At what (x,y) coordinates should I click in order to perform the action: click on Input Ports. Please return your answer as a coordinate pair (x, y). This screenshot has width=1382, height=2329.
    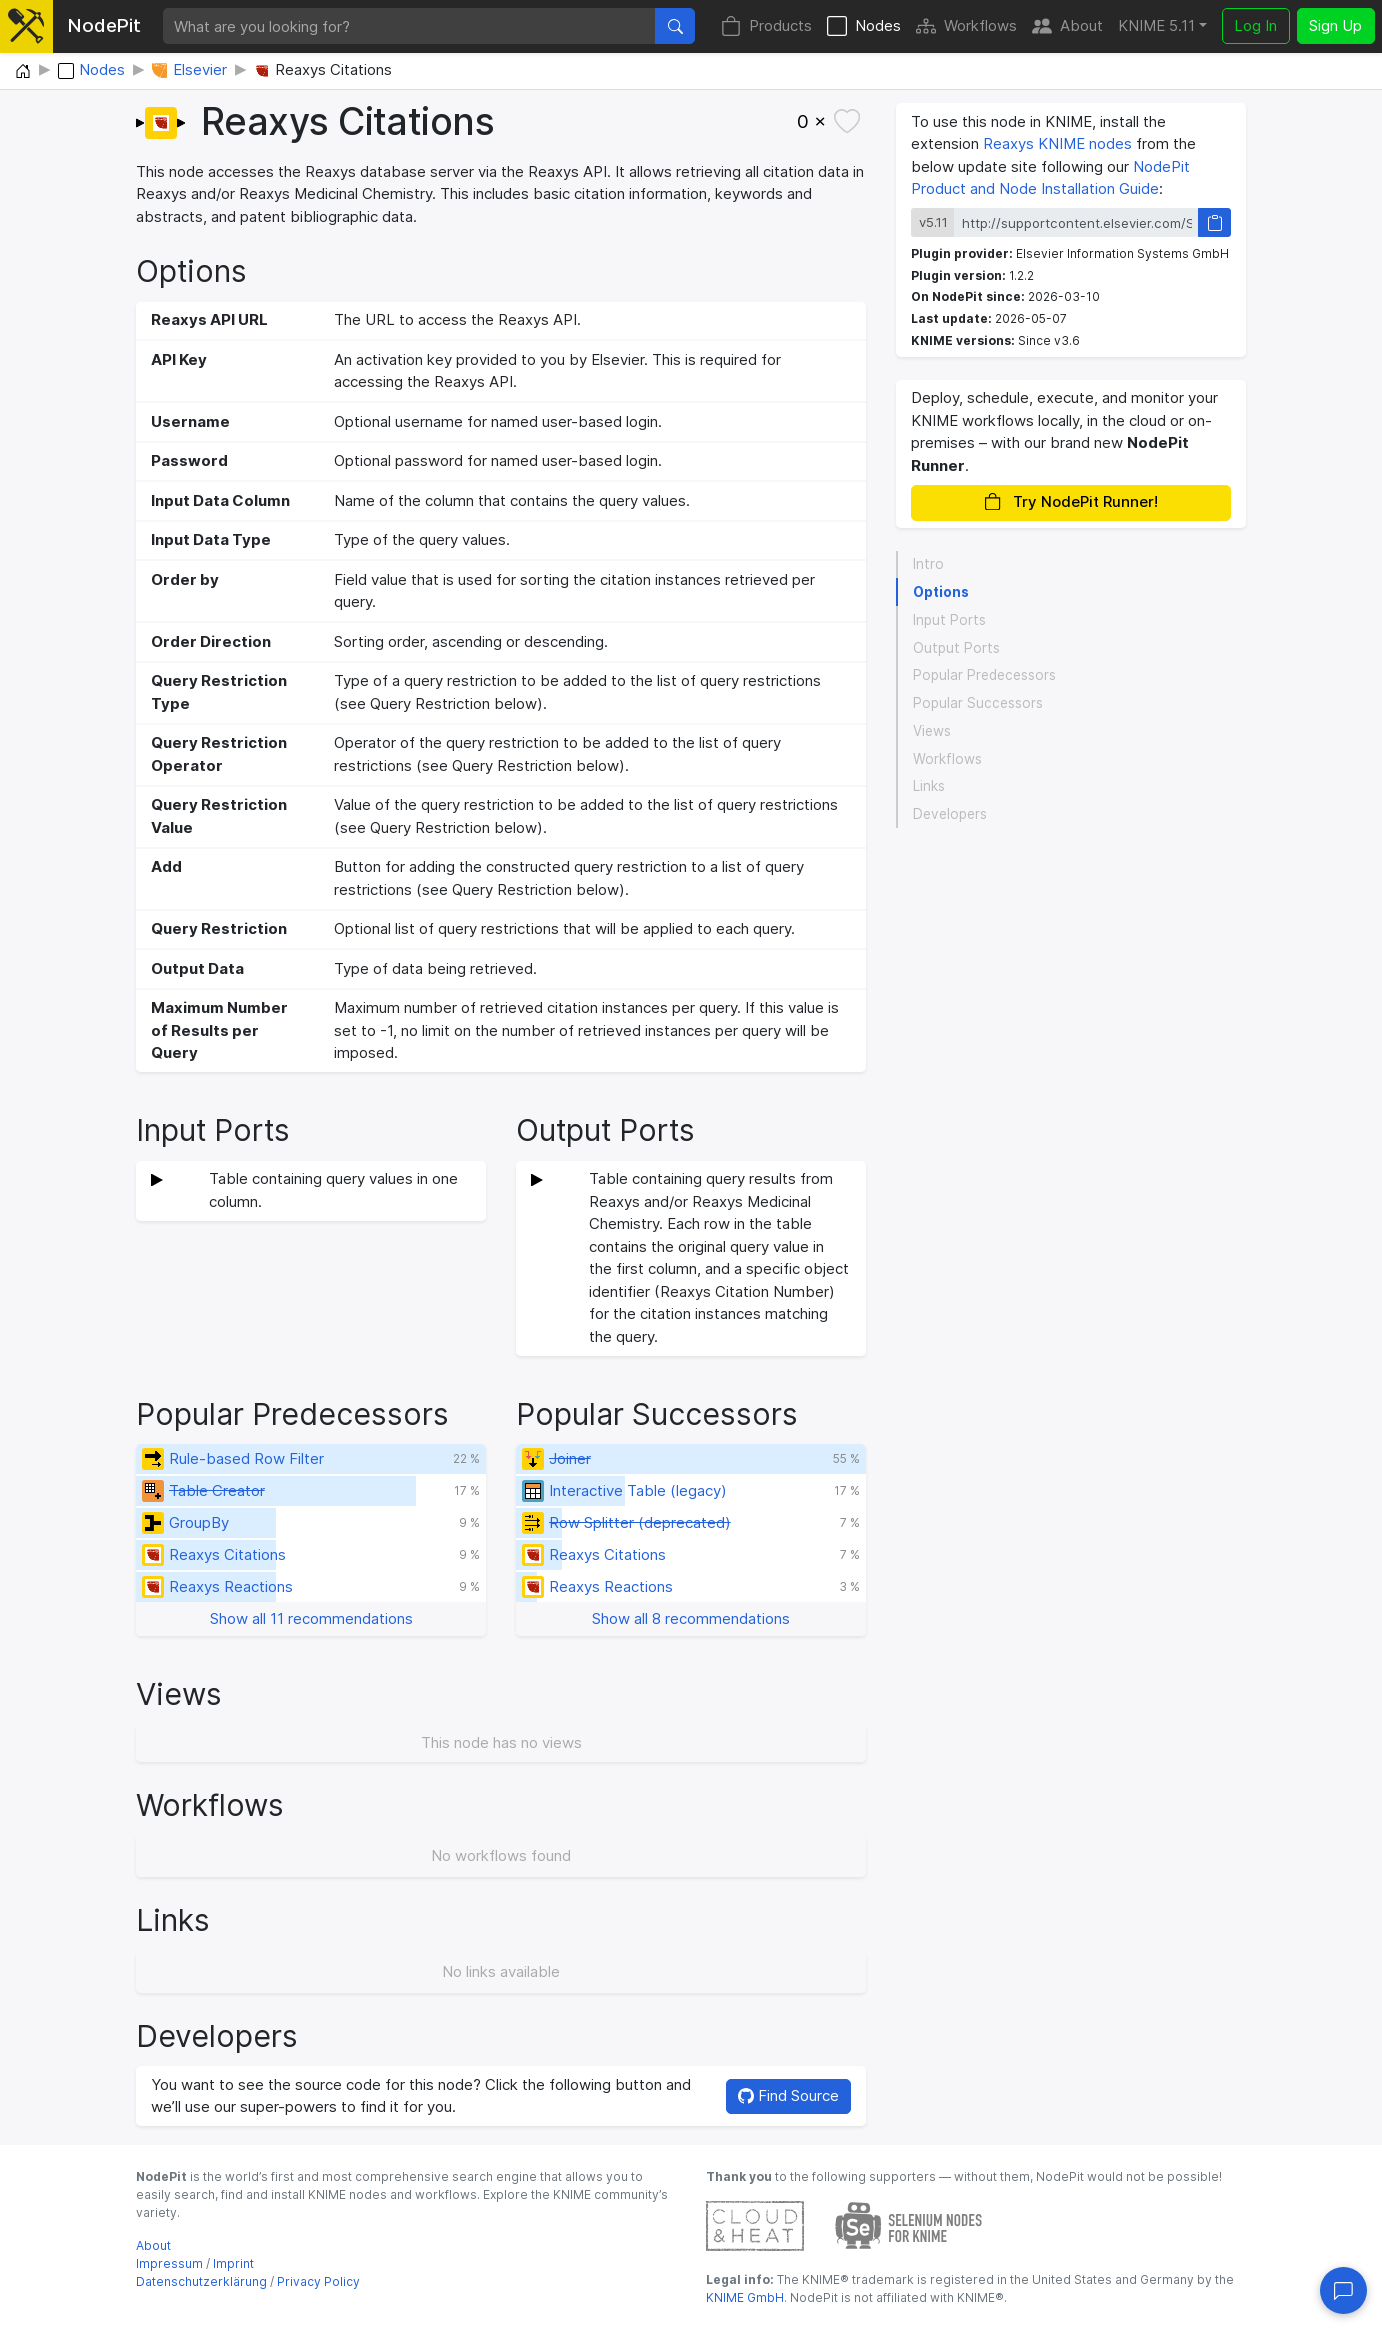
    Looking at the image, I should click on (949, 620).